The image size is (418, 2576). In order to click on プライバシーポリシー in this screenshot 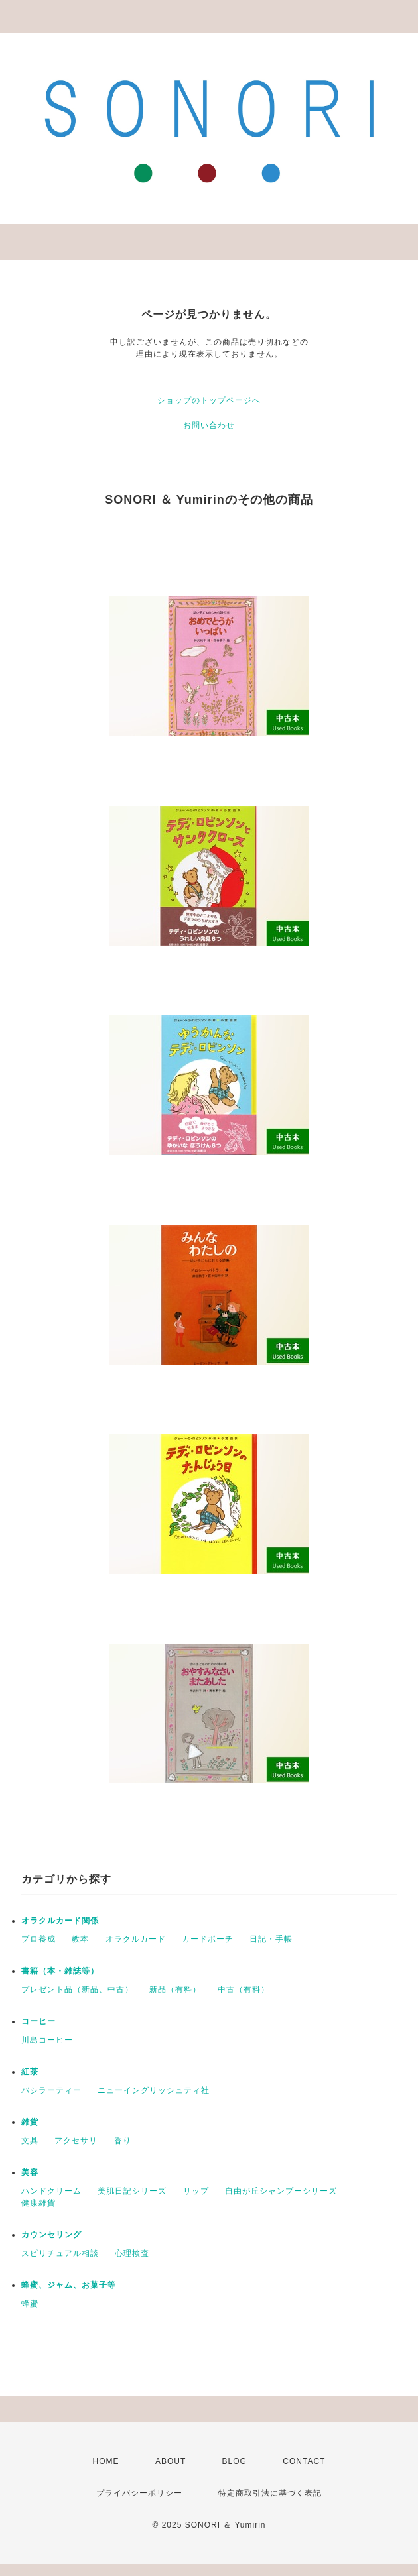, I will do `click(139, 2493)`.